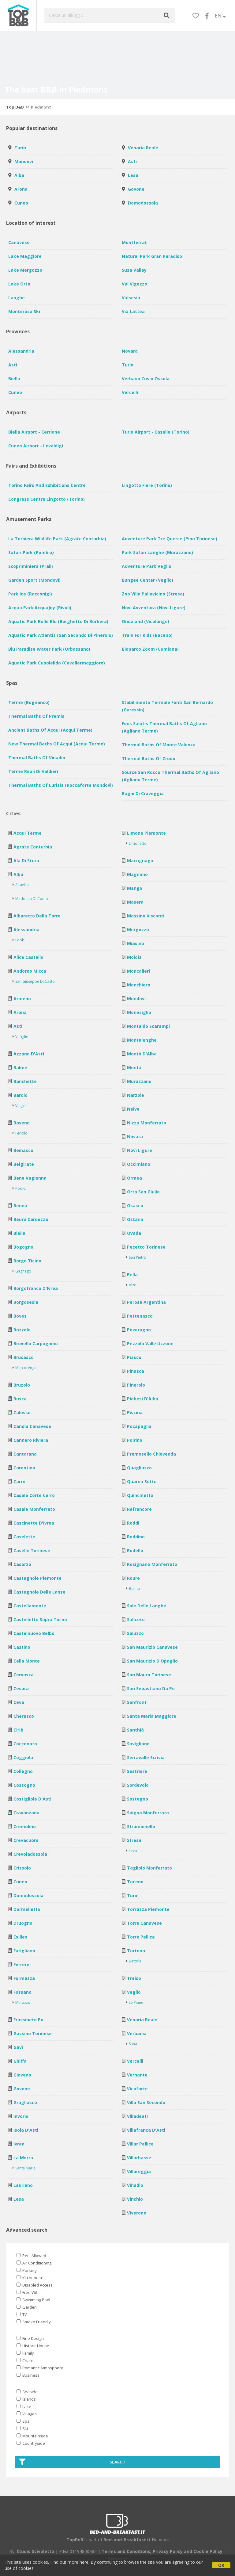 The height and width of the screenshot is (2576, 235). What do you see at coordinates (22, 1330) in the screenshot?
I see `Bozzole` at bounding box center [22, 1330].